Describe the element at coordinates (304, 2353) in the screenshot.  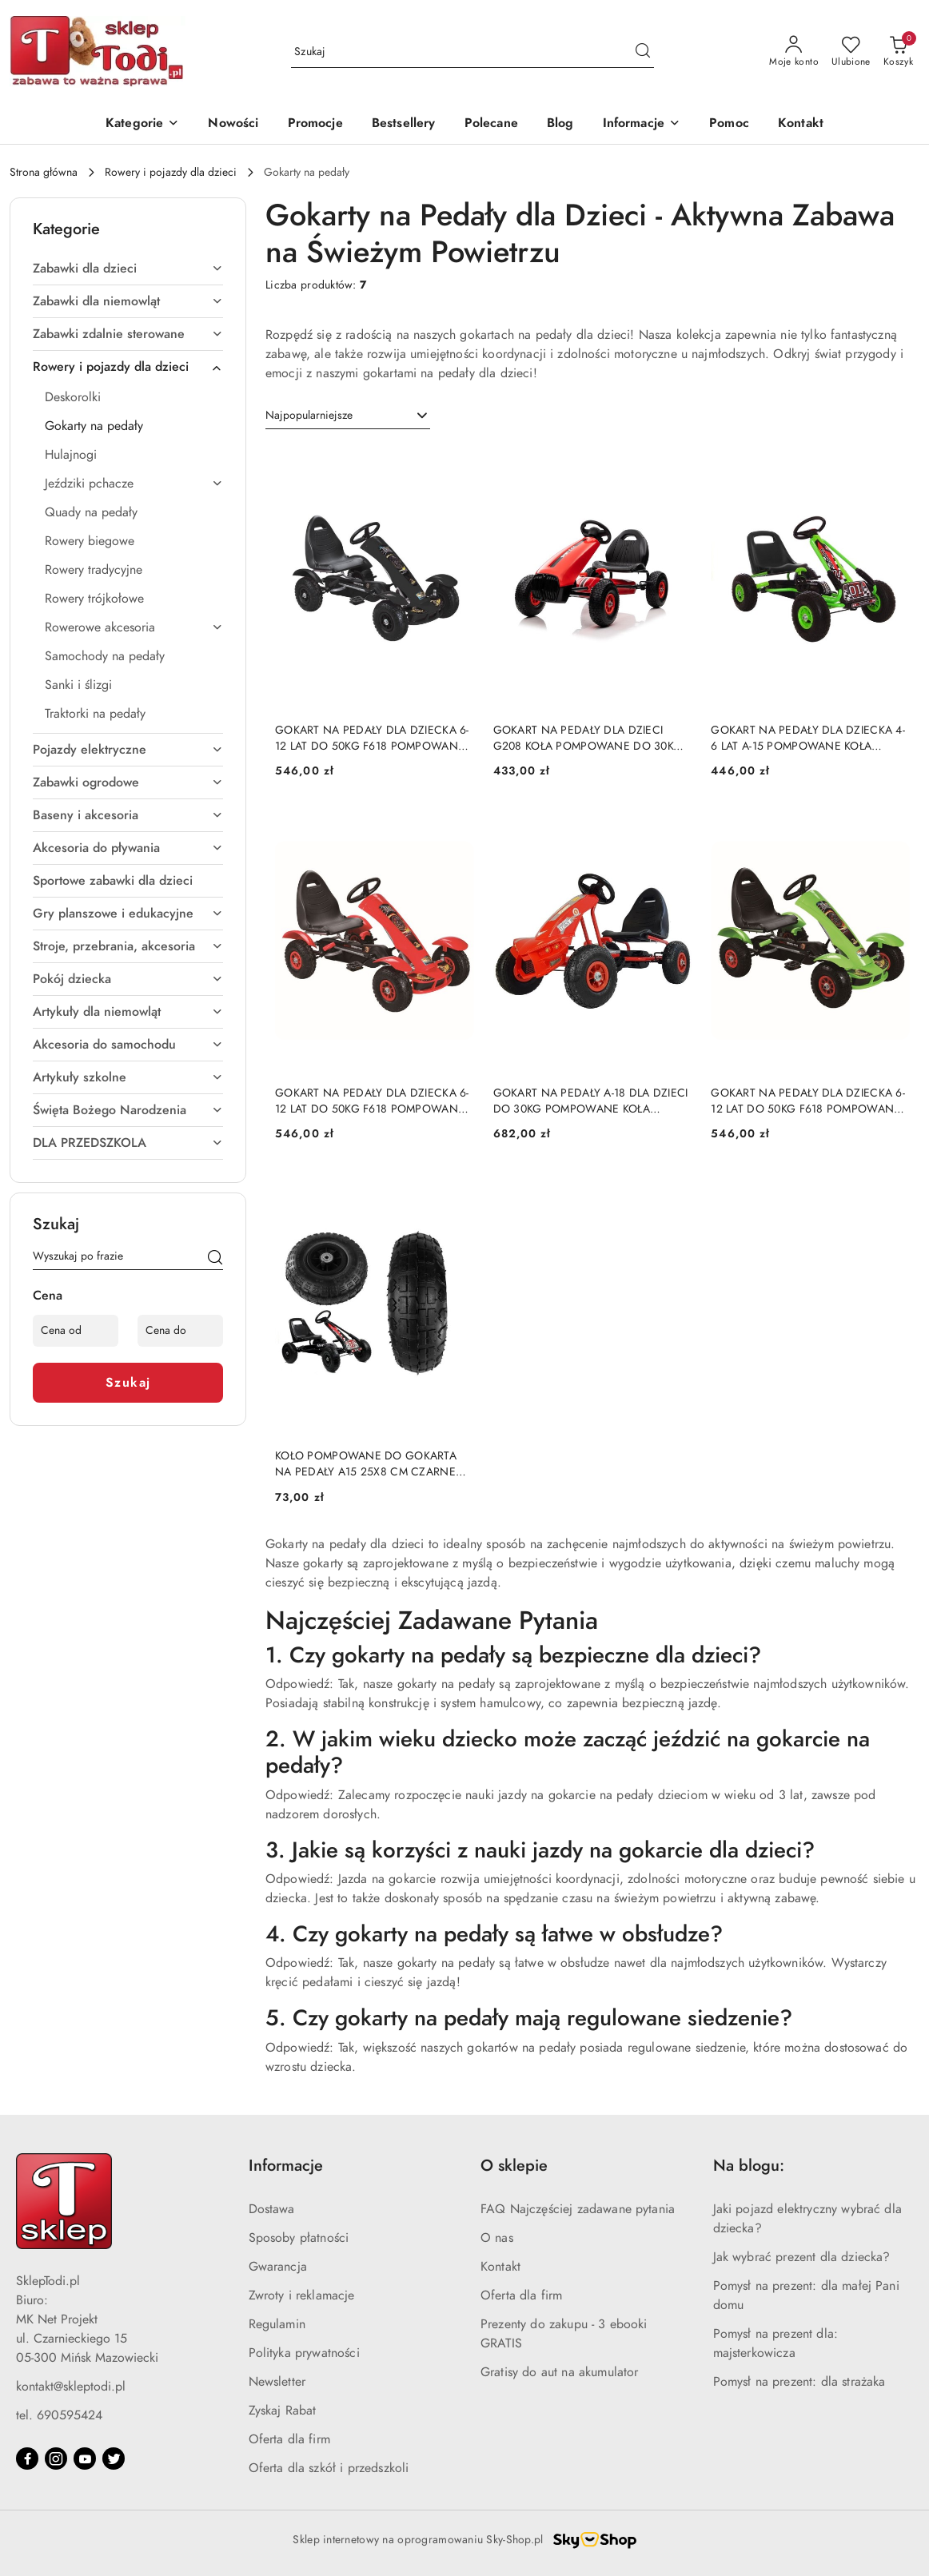
I see `Polityka prywatności` at that location.